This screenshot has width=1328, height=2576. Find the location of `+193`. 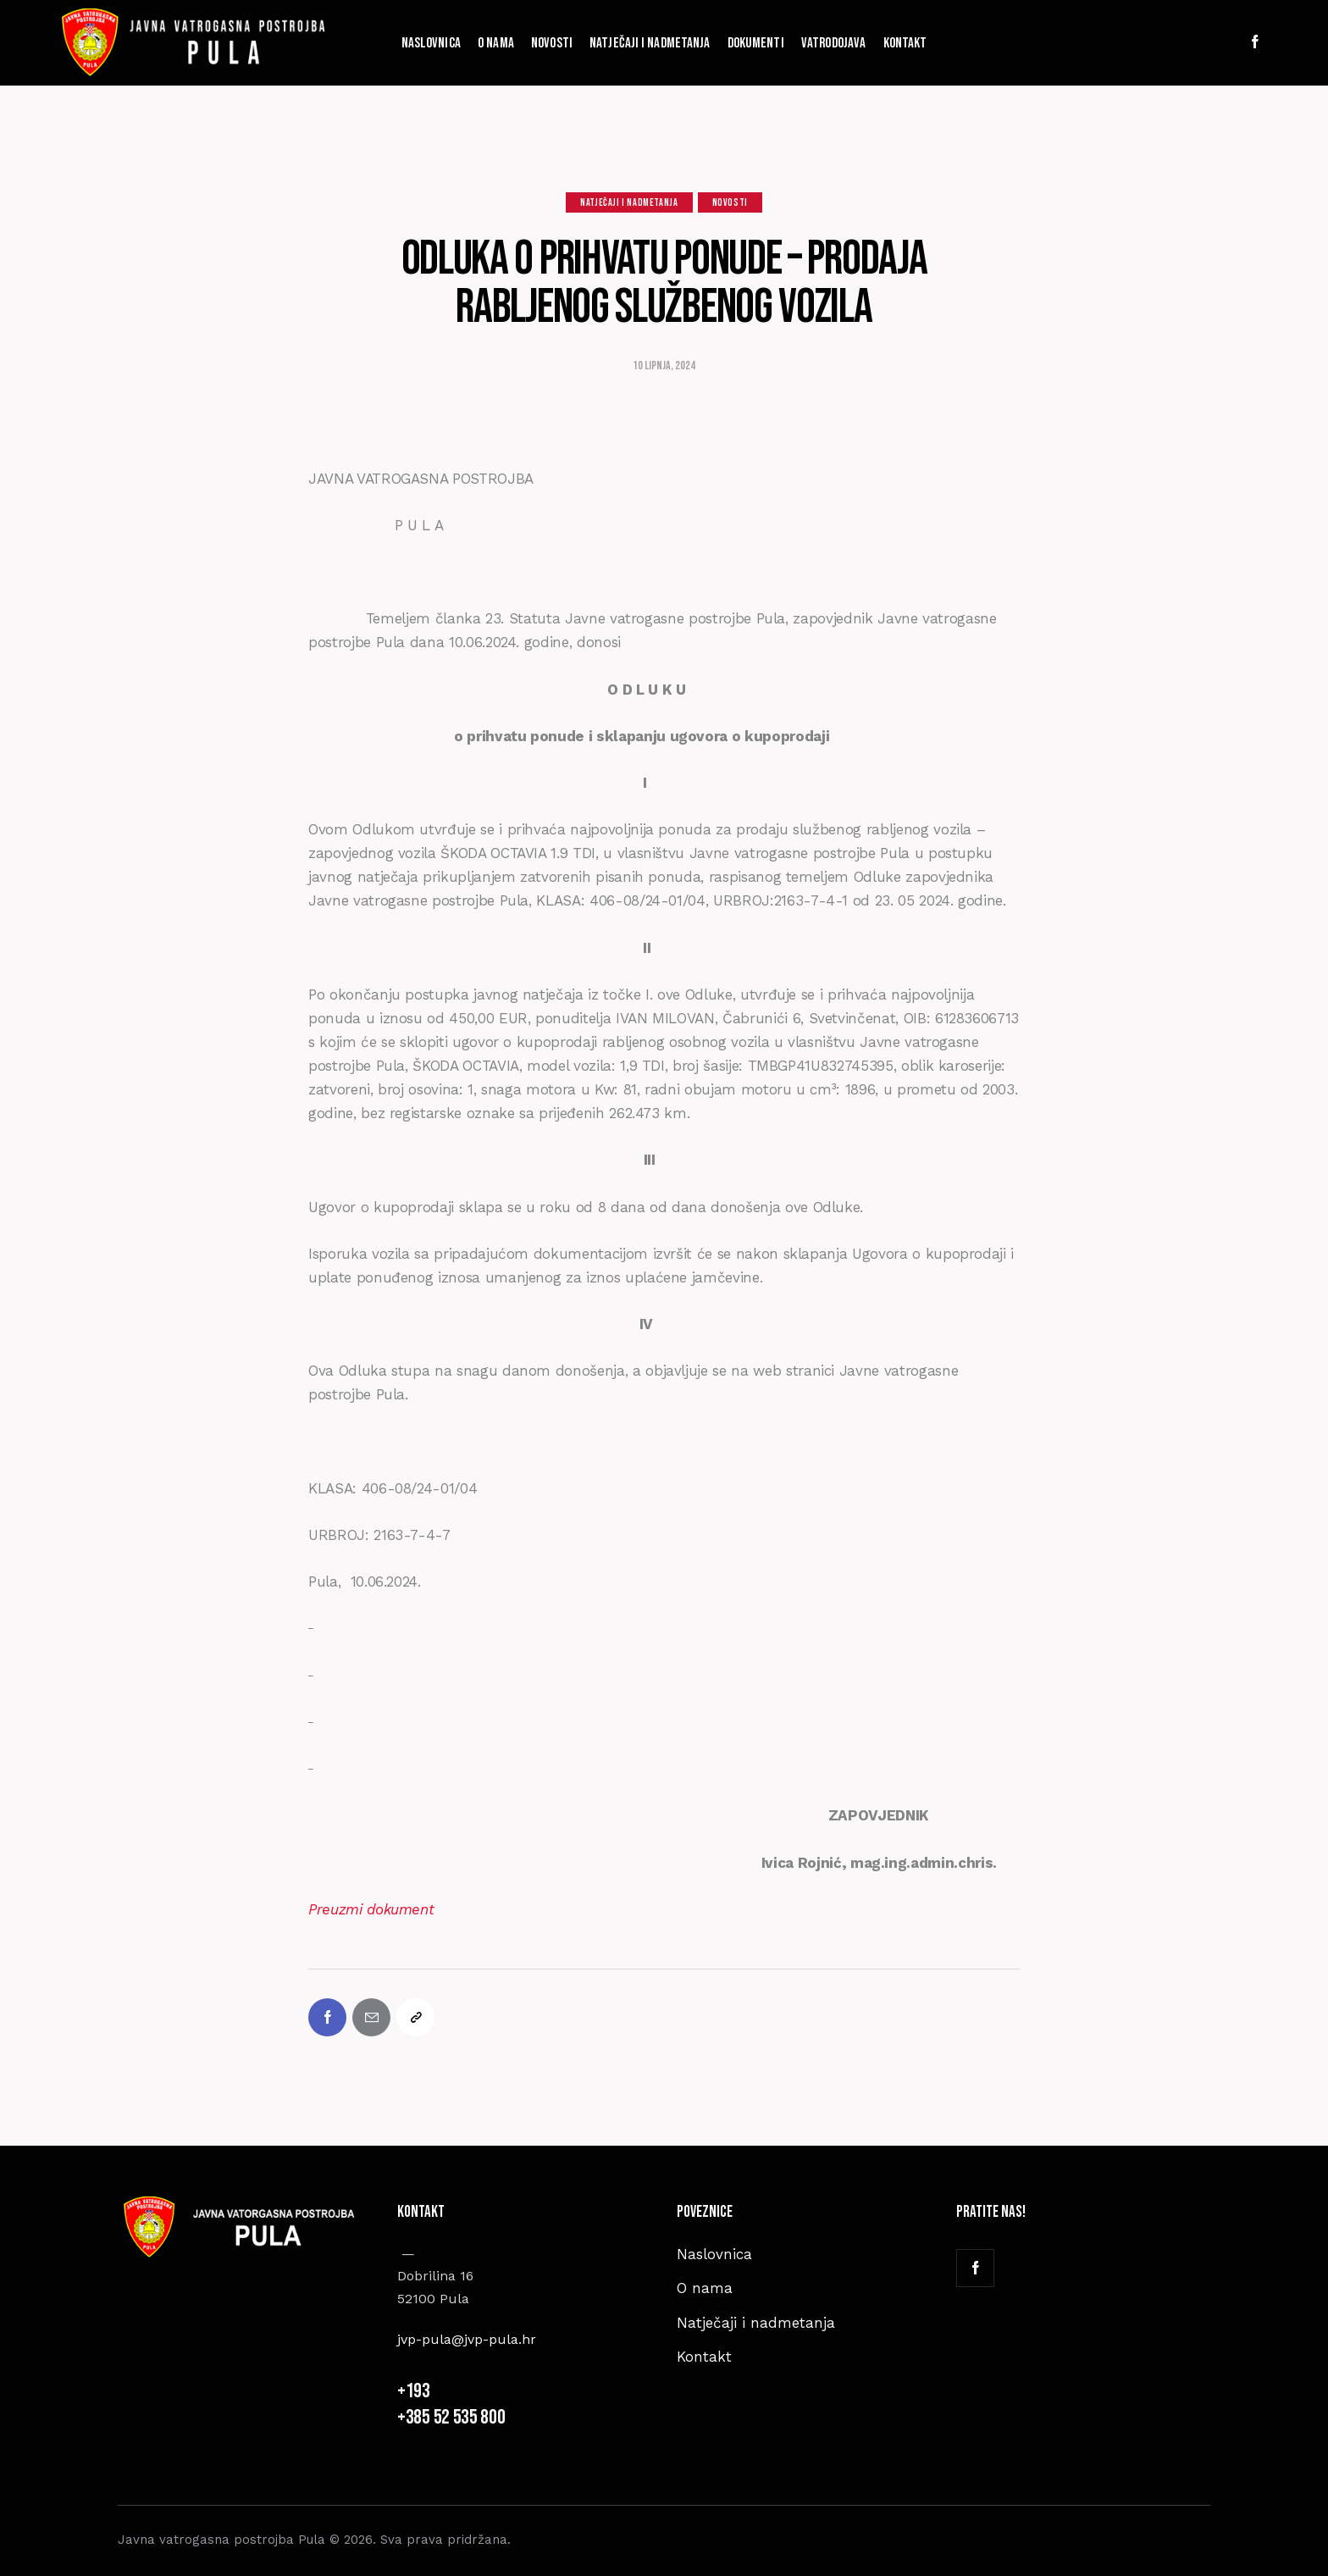

+193 is located at coordinates (415, 2391).